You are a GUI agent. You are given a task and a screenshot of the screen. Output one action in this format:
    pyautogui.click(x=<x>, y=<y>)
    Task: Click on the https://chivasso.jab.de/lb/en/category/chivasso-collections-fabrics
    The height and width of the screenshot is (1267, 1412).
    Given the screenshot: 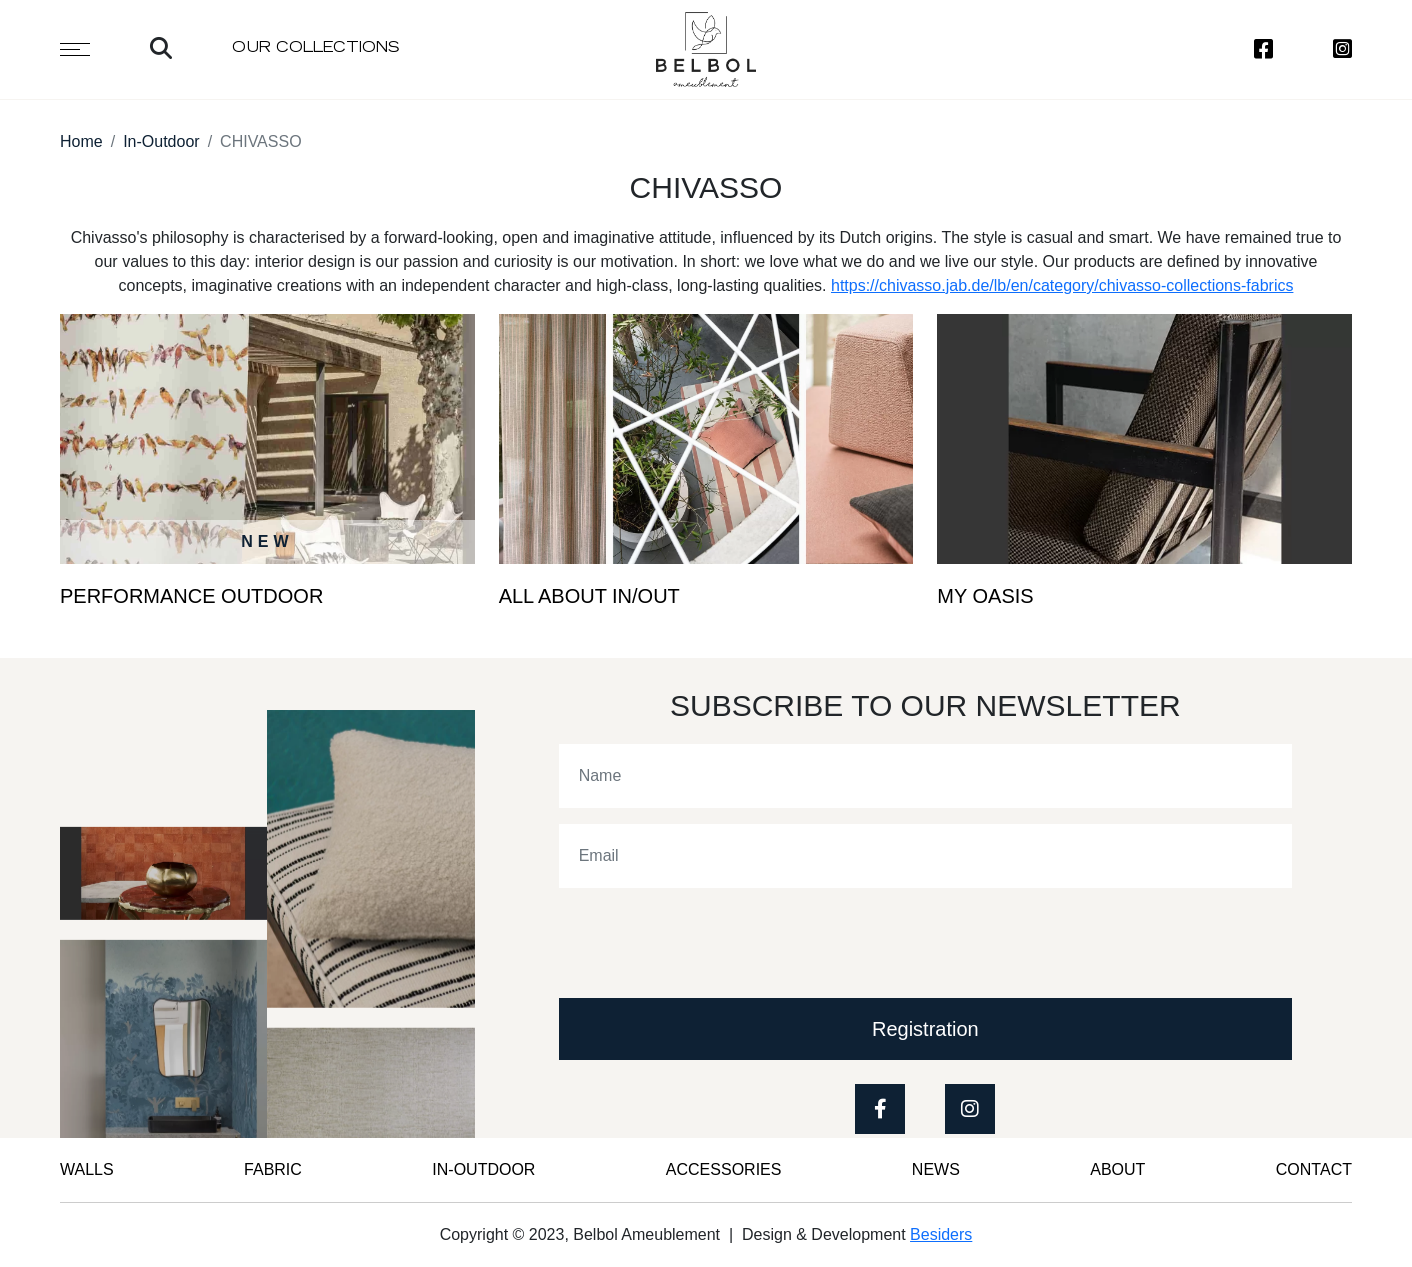 What is the action you would take?
    pyautogui.click(x=1062, y=285)
    